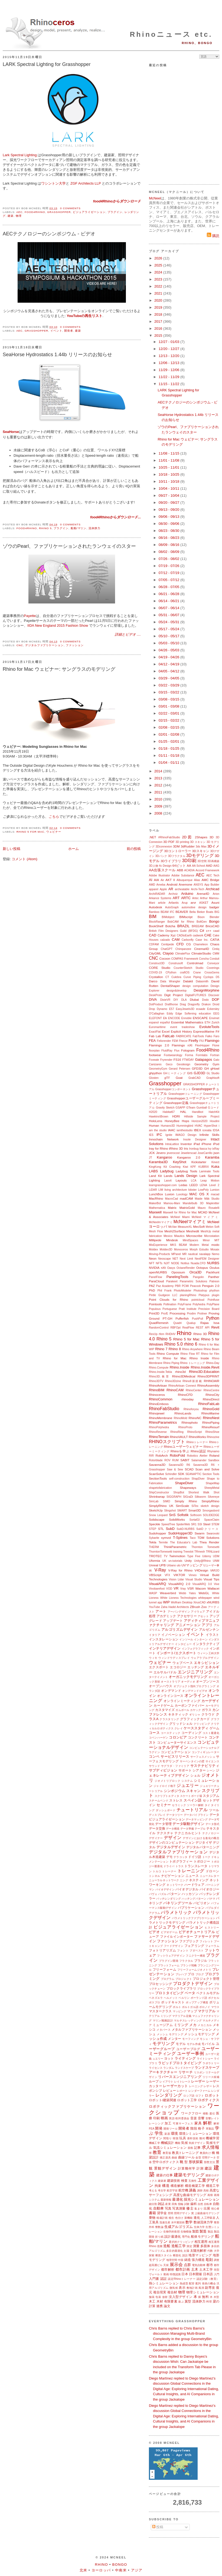 The image size is (222, 2576). Describe the element at coordinates (169, 559) in the screenshot. I see `07/26 - 08/02` at that location.